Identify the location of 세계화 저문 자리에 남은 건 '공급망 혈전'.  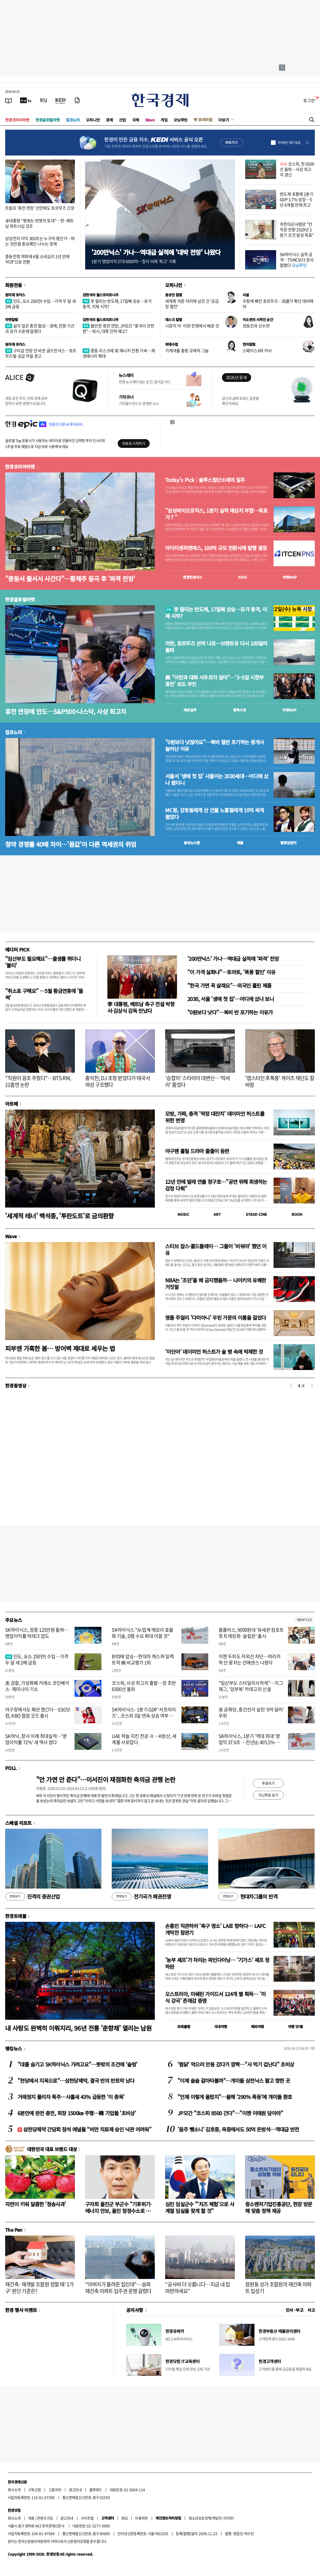
(192, 303).